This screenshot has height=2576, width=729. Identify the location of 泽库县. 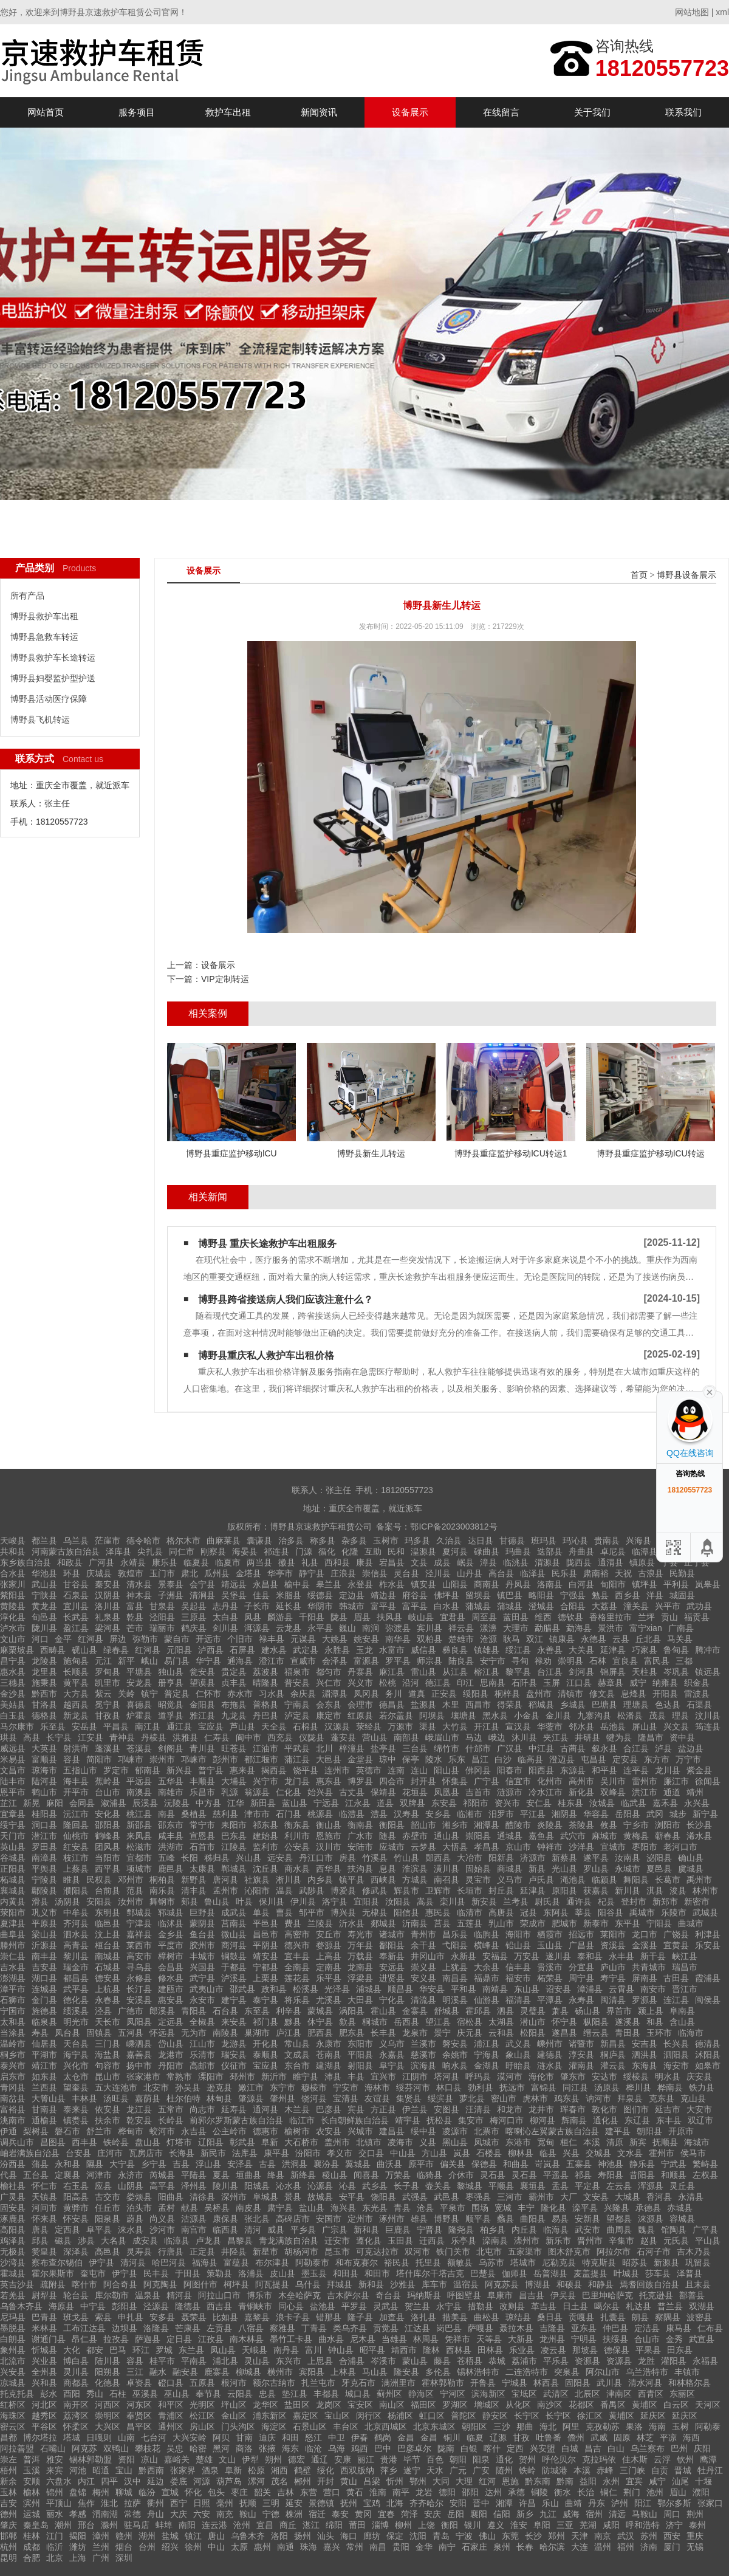
(118, 1551).